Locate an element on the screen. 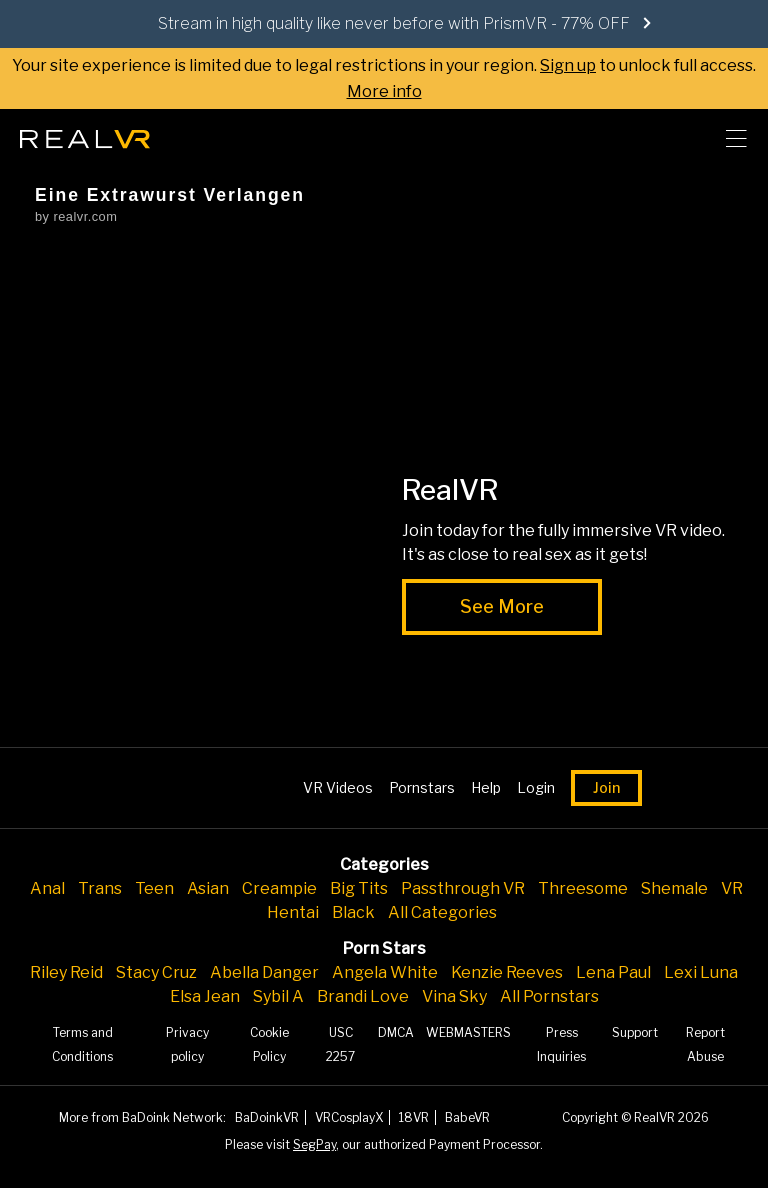  Support is located at coordinates (635, 1032).